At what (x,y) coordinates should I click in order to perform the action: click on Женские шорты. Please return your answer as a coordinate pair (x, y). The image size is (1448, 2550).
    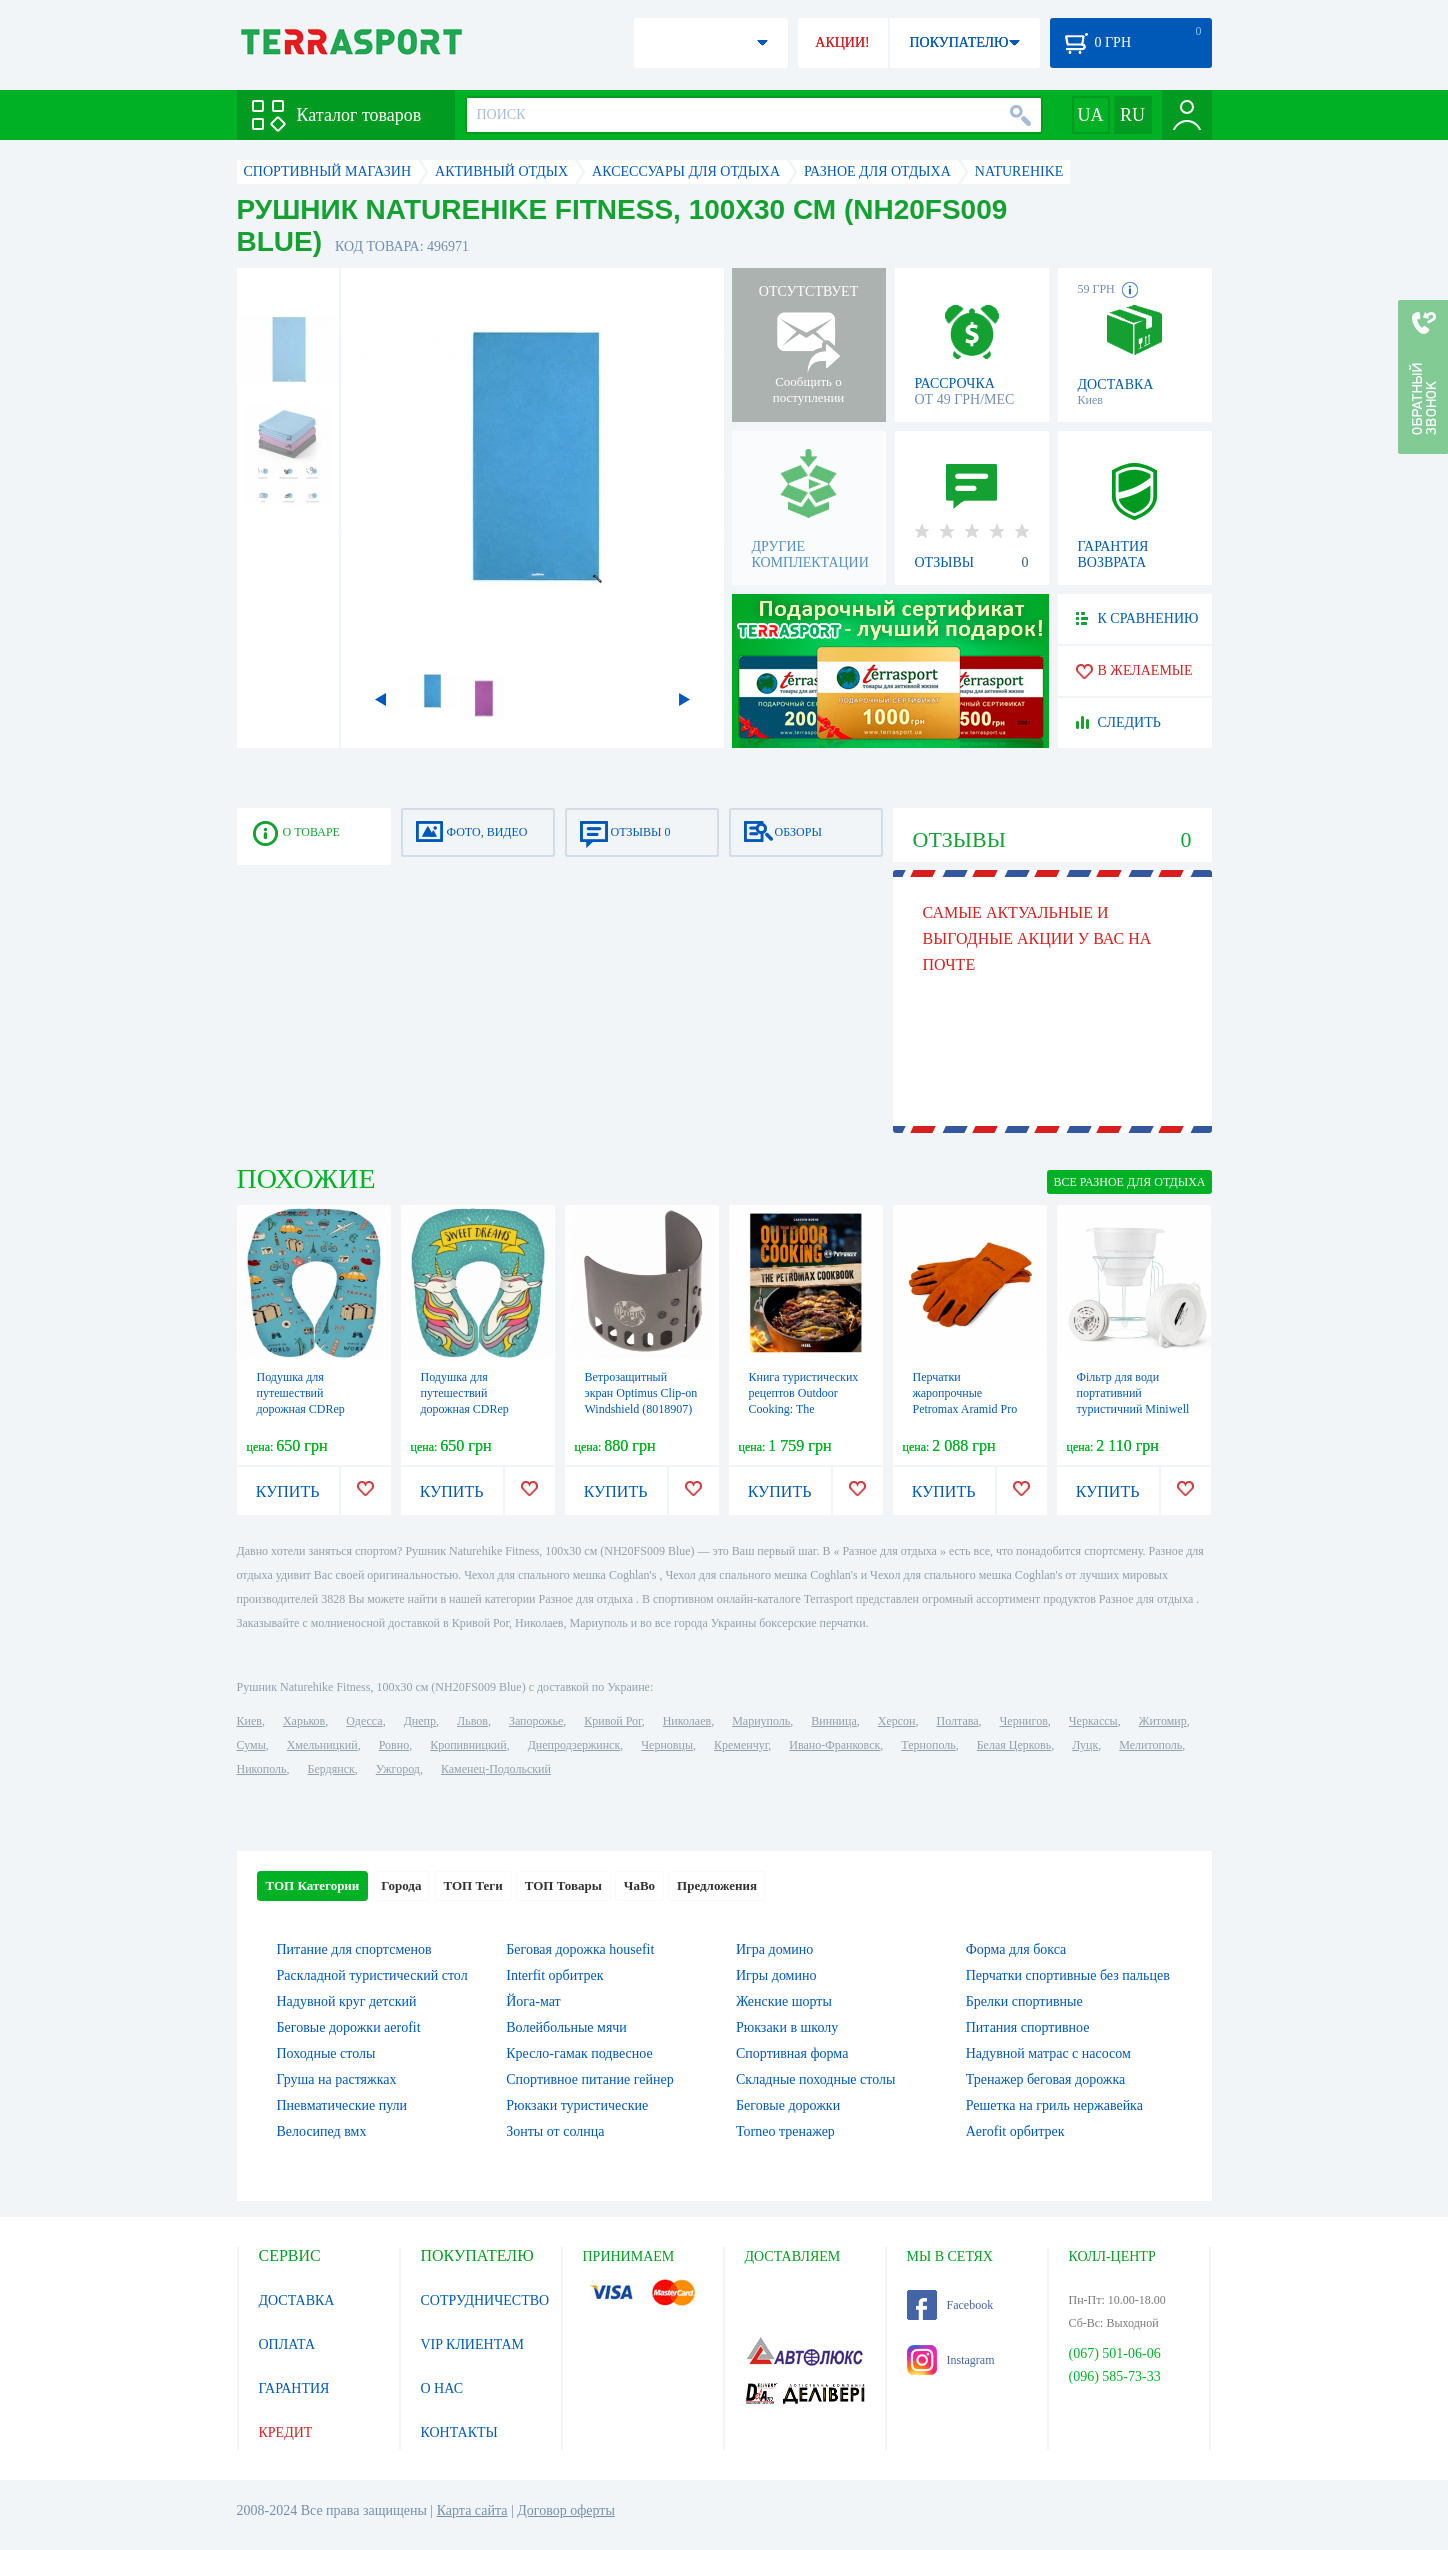
    Looking at the image, I should click on (784, 2001).